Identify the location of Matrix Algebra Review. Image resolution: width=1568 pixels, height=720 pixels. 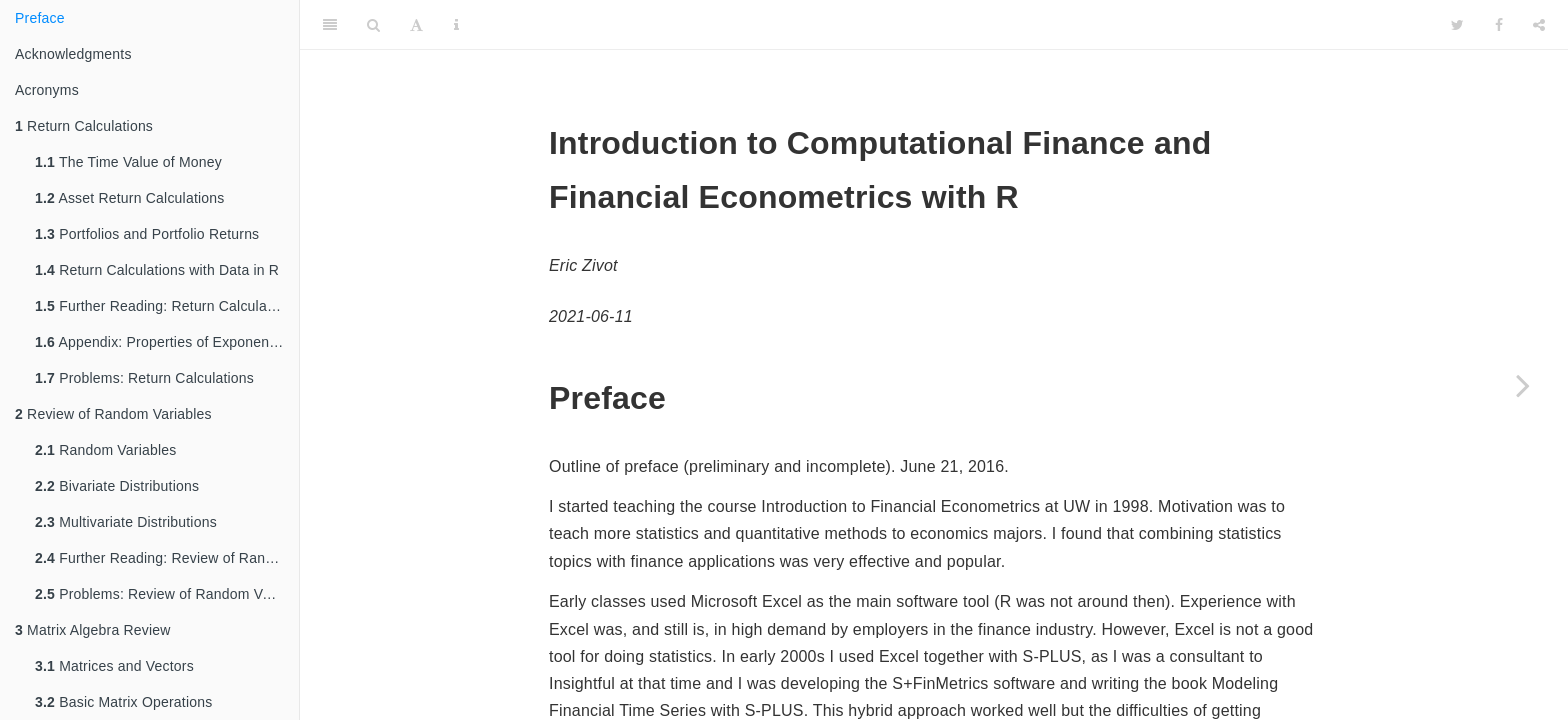
(93, 630).